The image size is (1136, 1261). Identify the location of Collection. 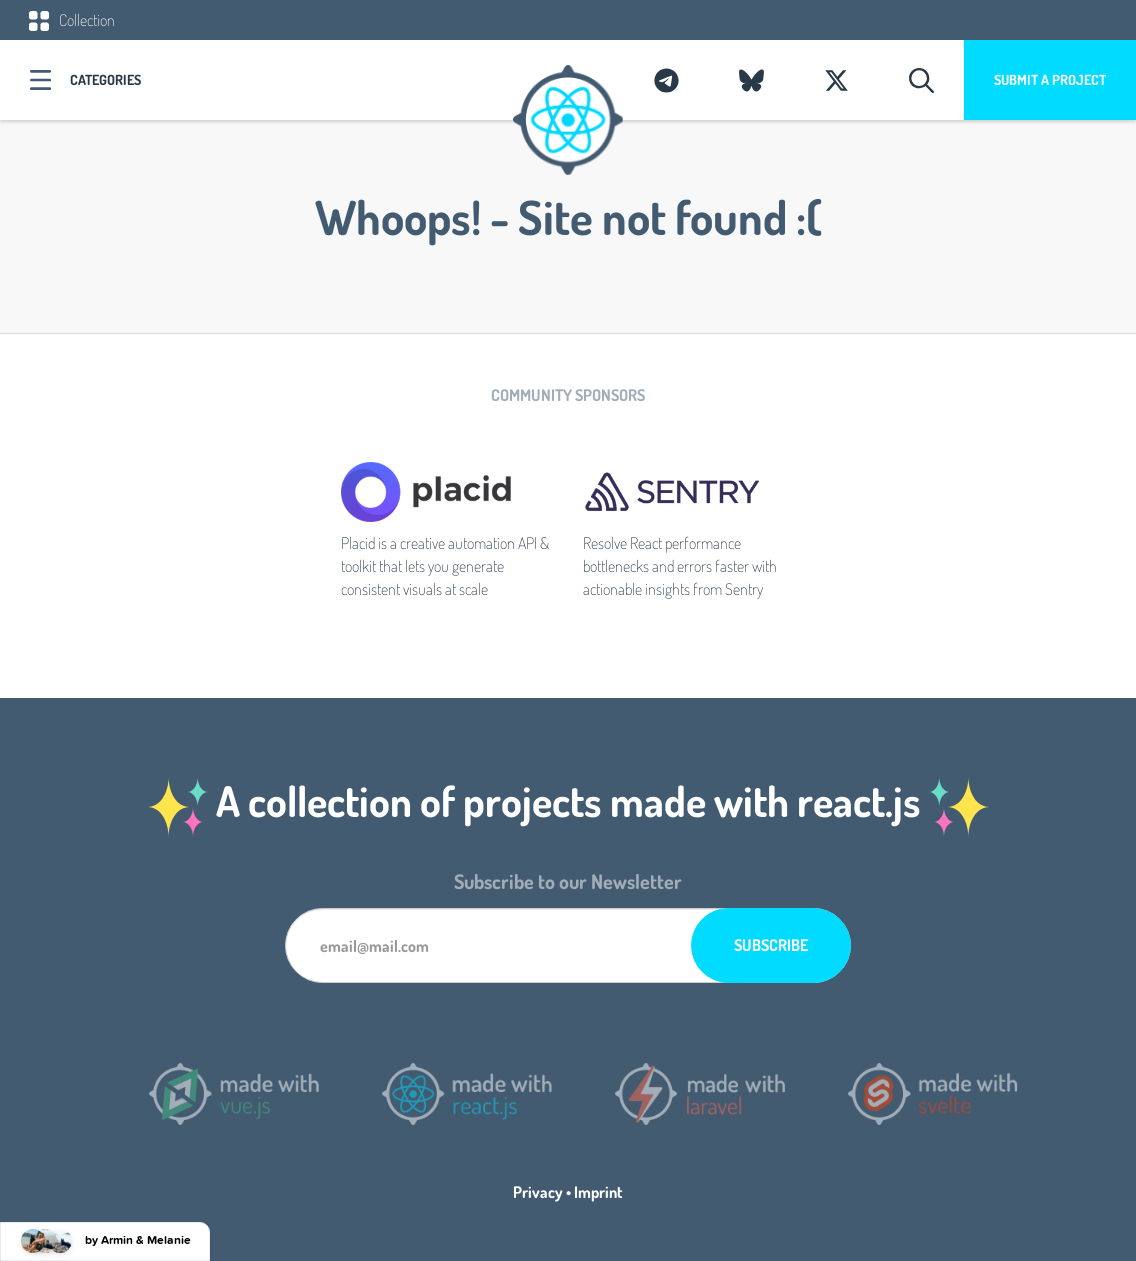
(72, 20).